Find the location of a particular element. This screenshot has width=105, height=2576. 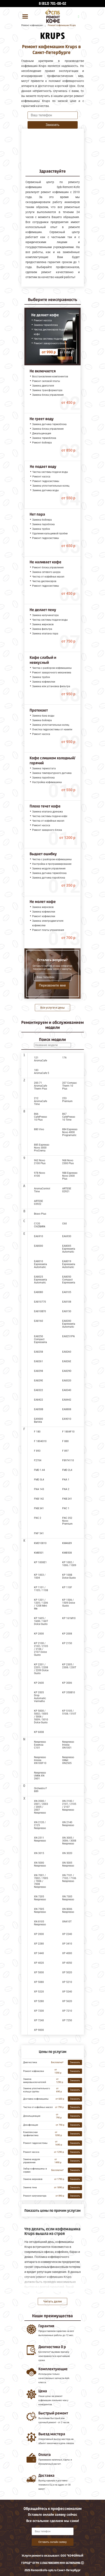

XP 7250 is located at coordinates (67, 2020).